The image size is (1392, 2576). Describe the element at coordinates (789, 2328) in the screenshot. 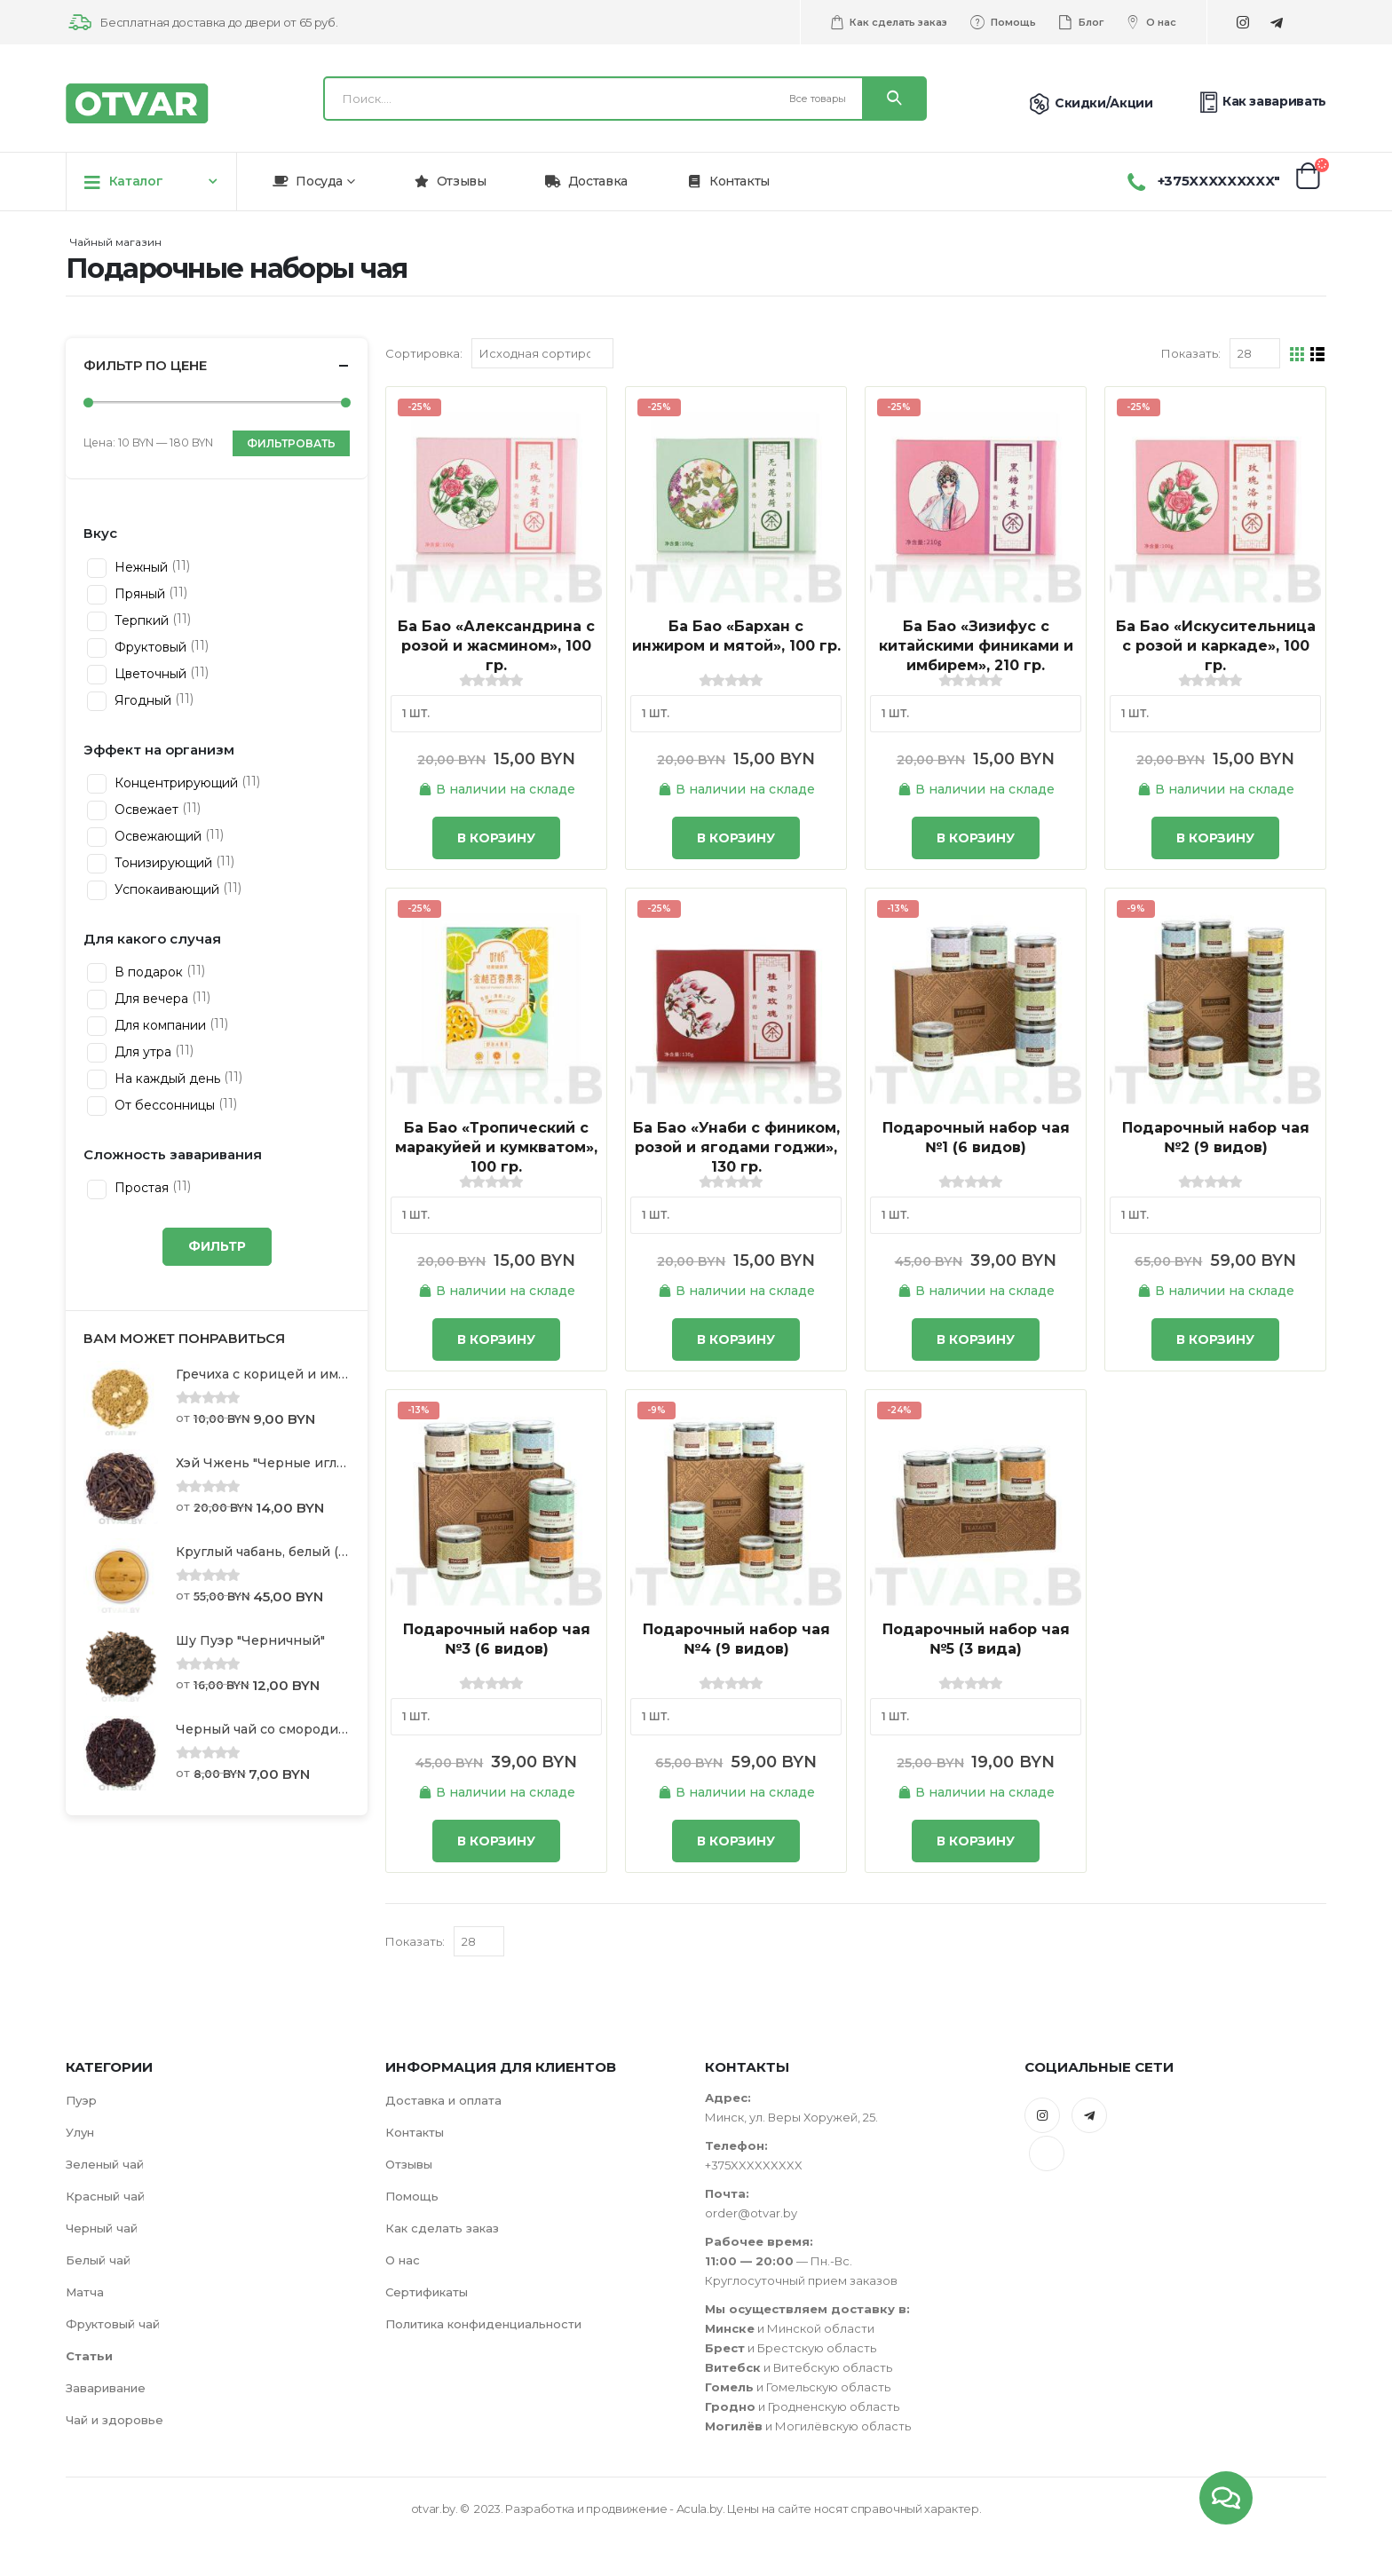

I see `и Минской области` at that location.